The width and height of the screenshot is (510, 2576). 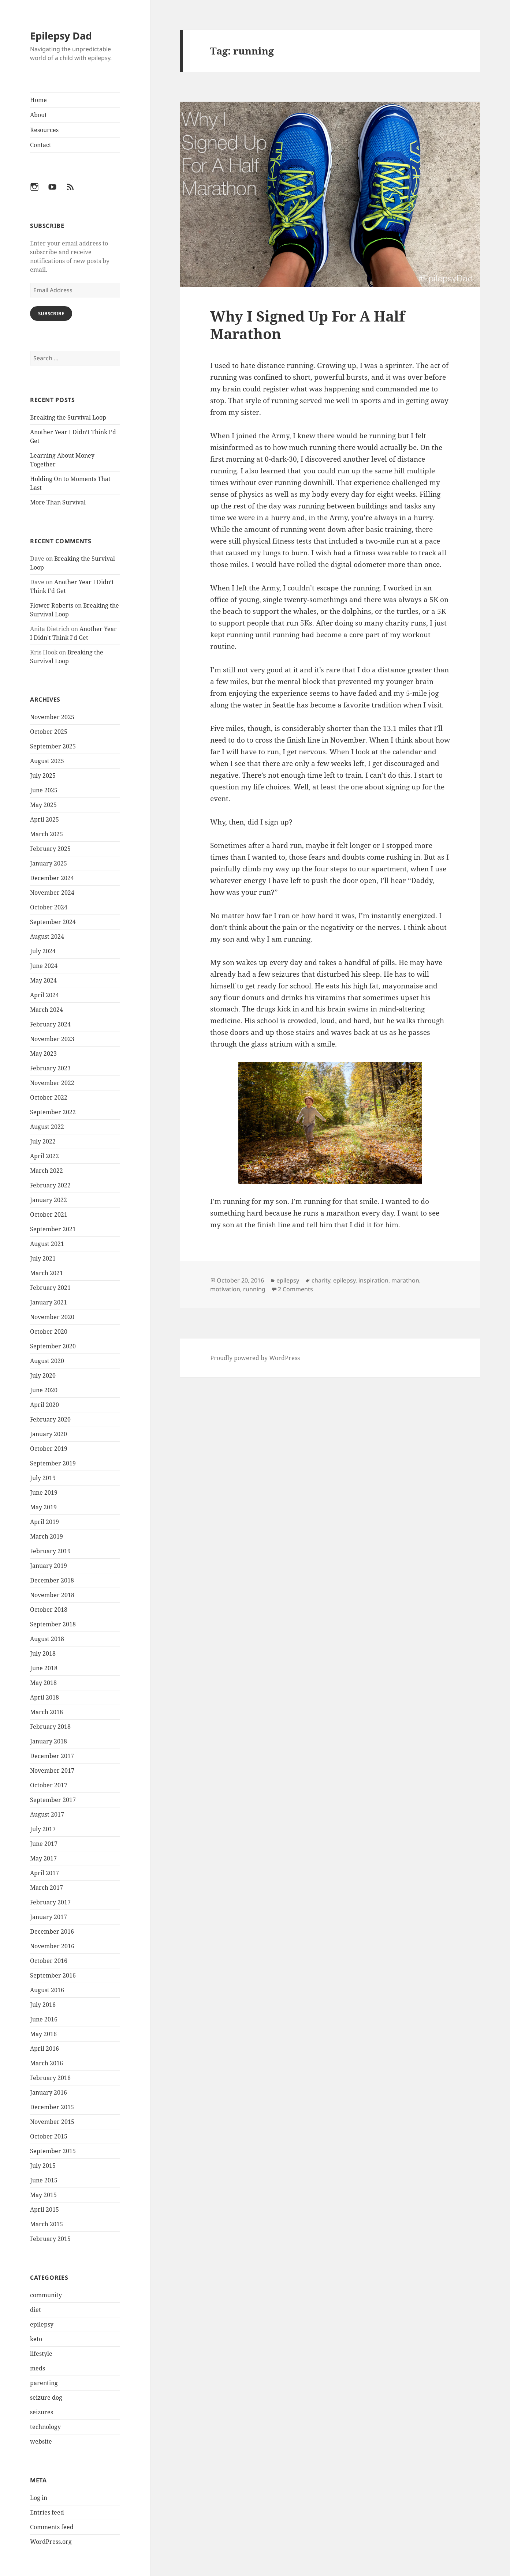 I want to click on December 2015, so click(x=52, y=2107).